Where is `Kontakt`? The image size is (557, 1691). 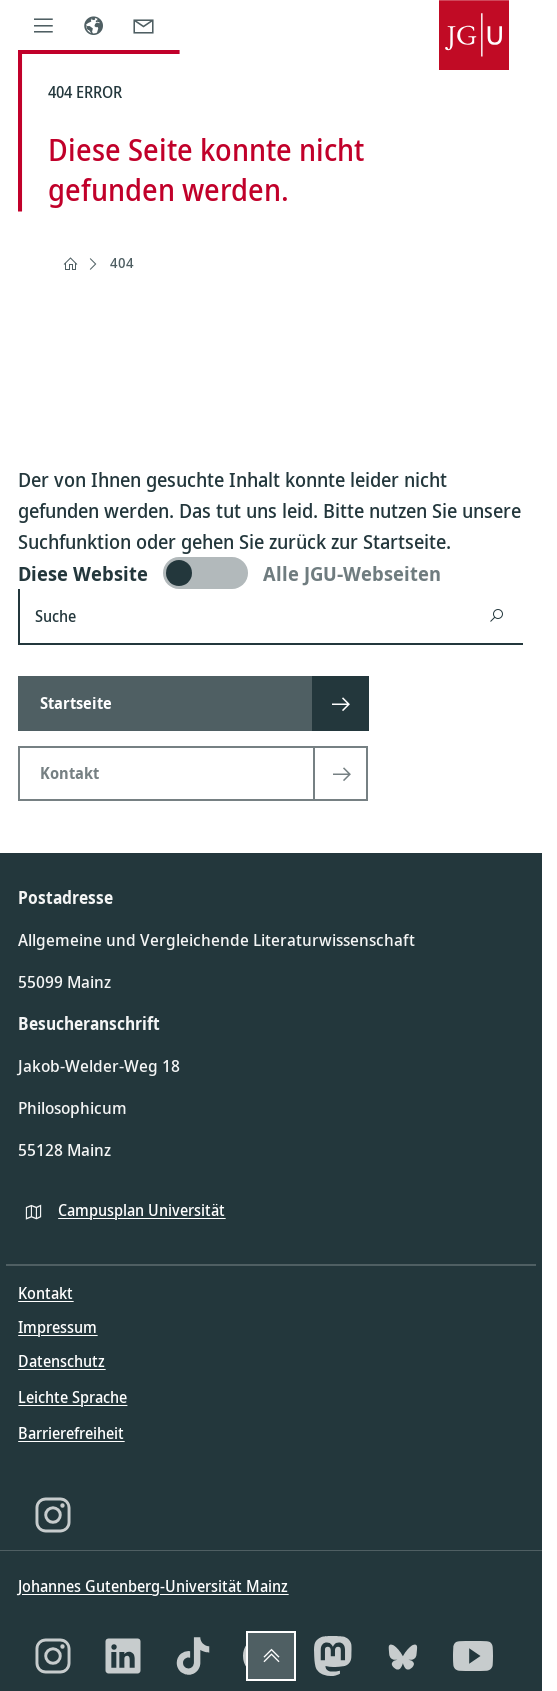 Kontakt is located at coordinates (45, 1293).